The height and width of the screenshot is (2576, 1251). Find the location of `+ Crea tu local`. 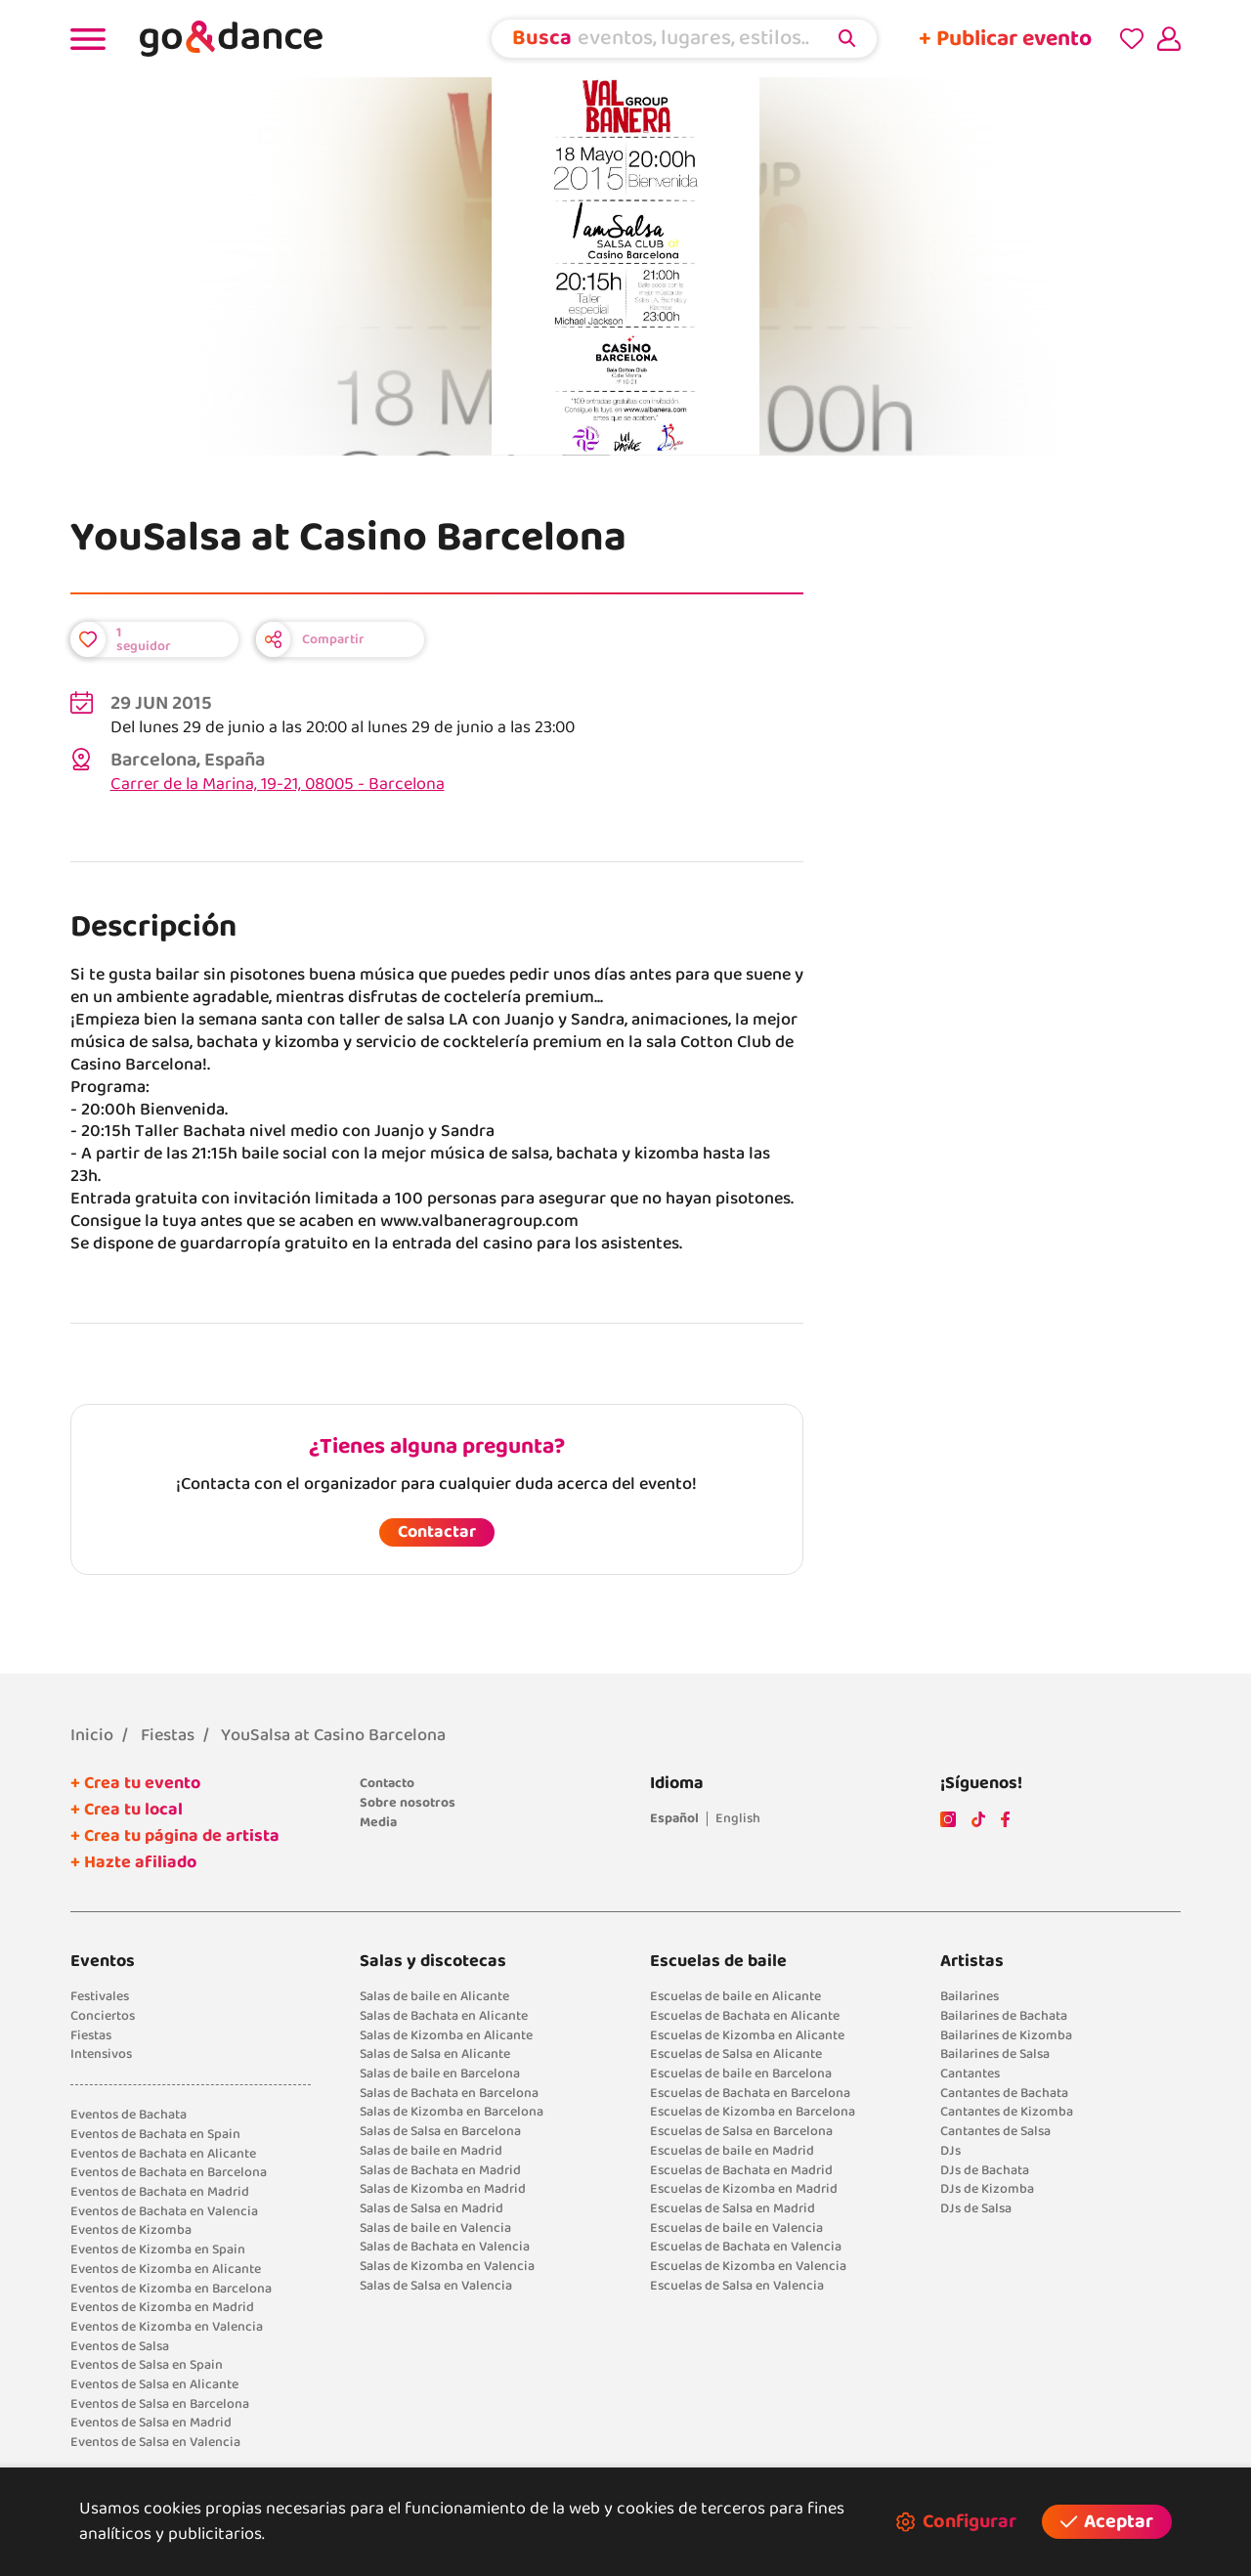

+ Crea tu local is located at coordinates (126, 1809).